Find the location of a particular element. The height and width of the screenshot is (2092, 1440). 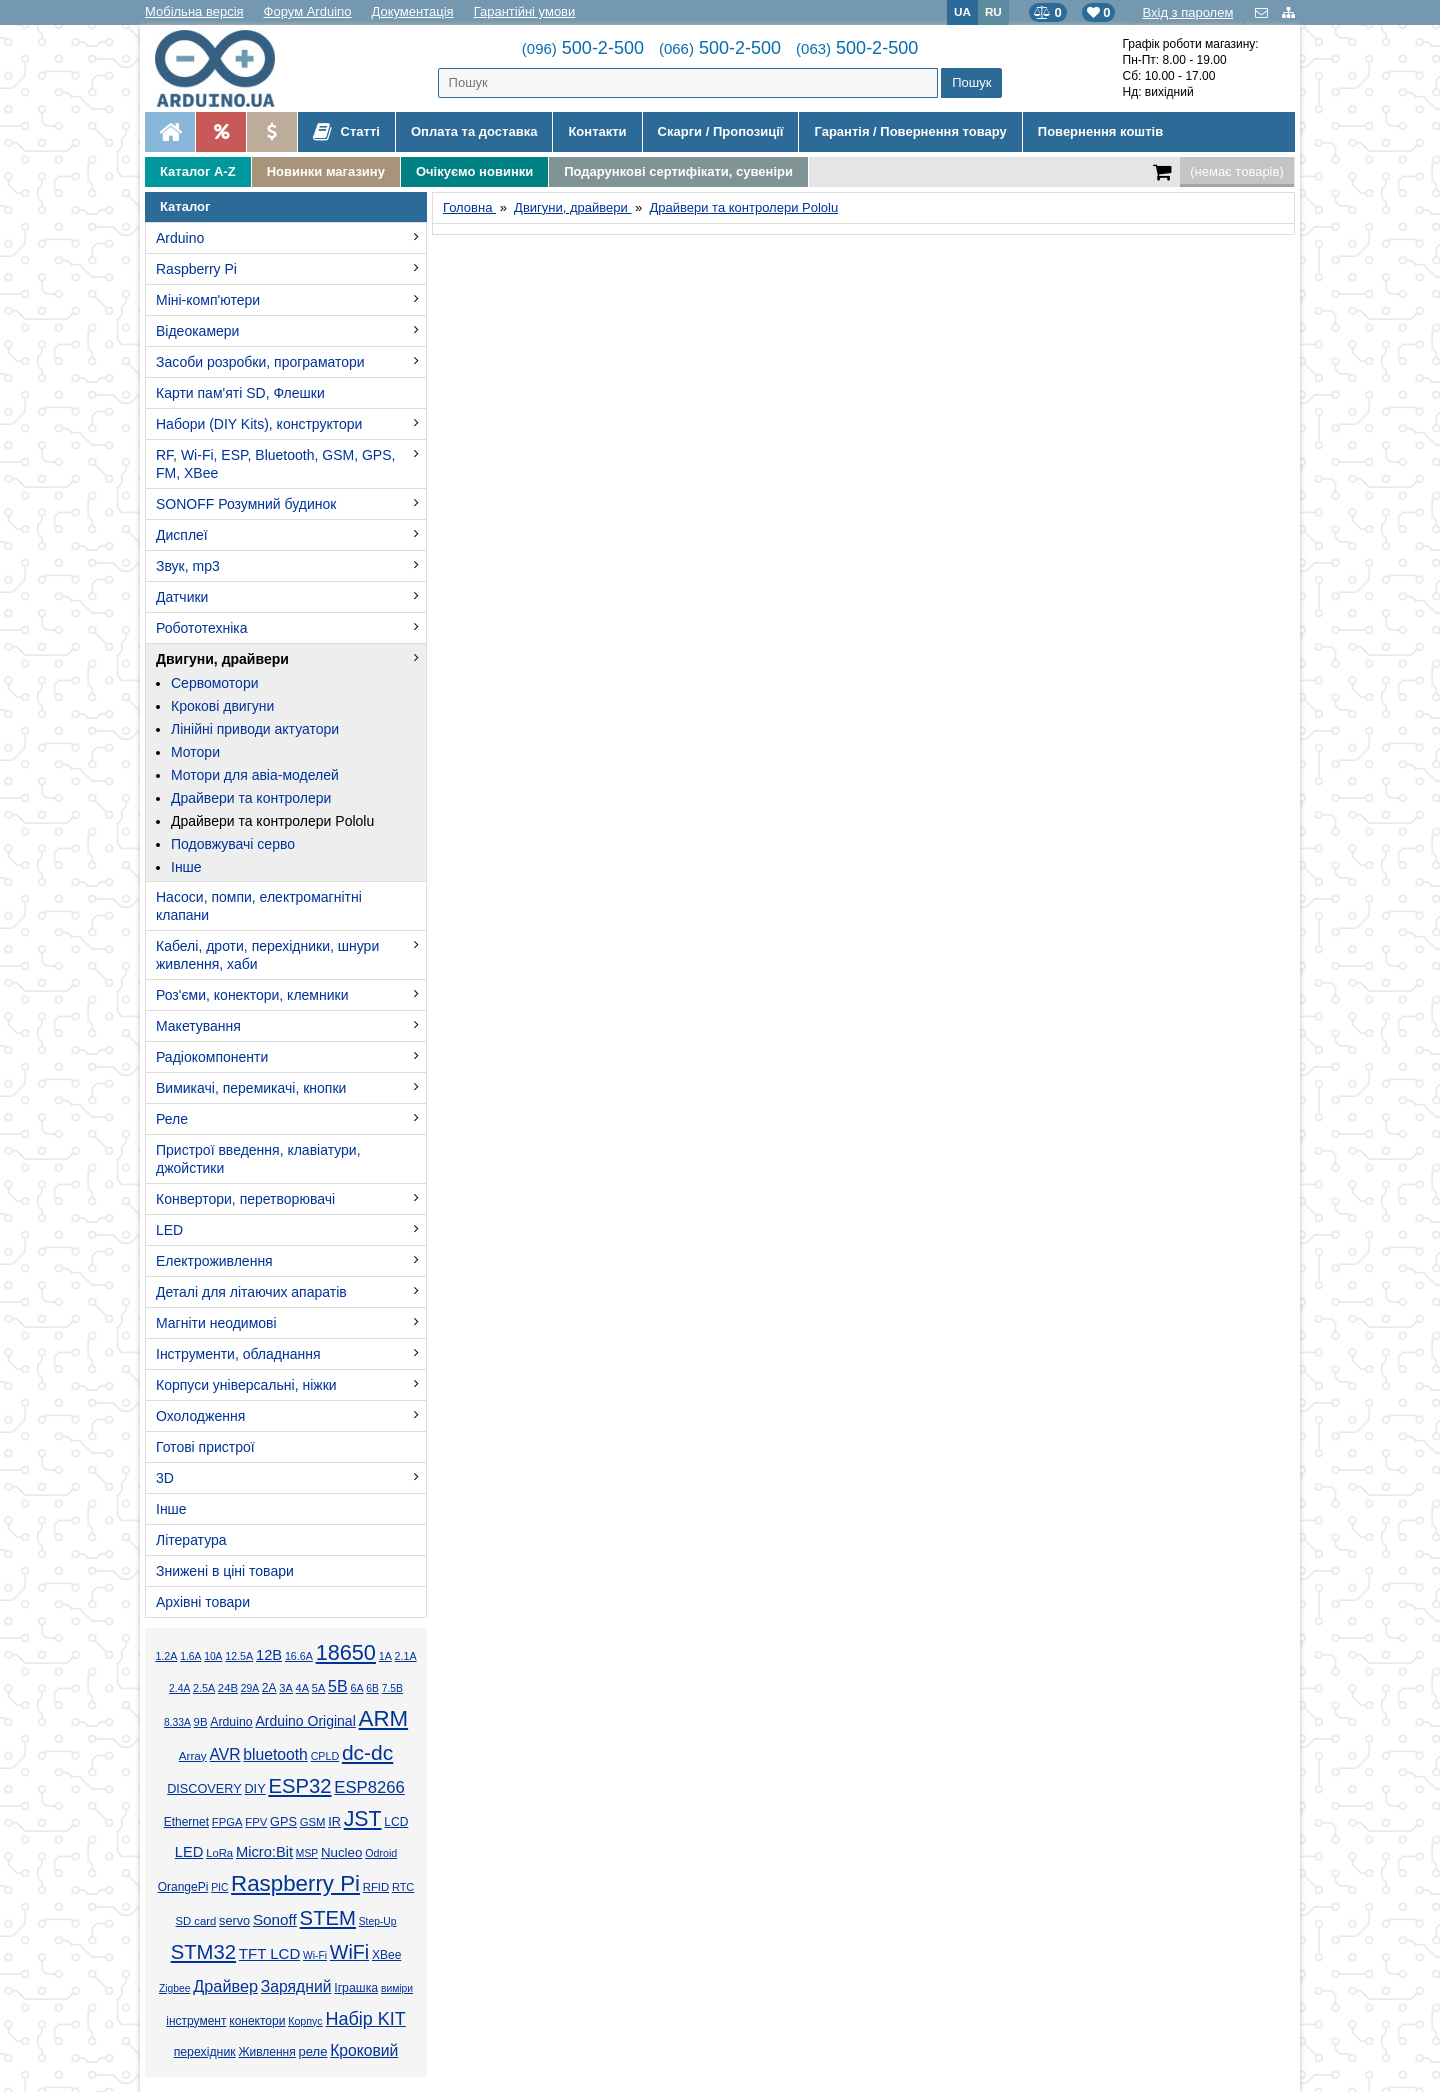

Драйвери та контролери Pololu is located at coordinates (272, 821).